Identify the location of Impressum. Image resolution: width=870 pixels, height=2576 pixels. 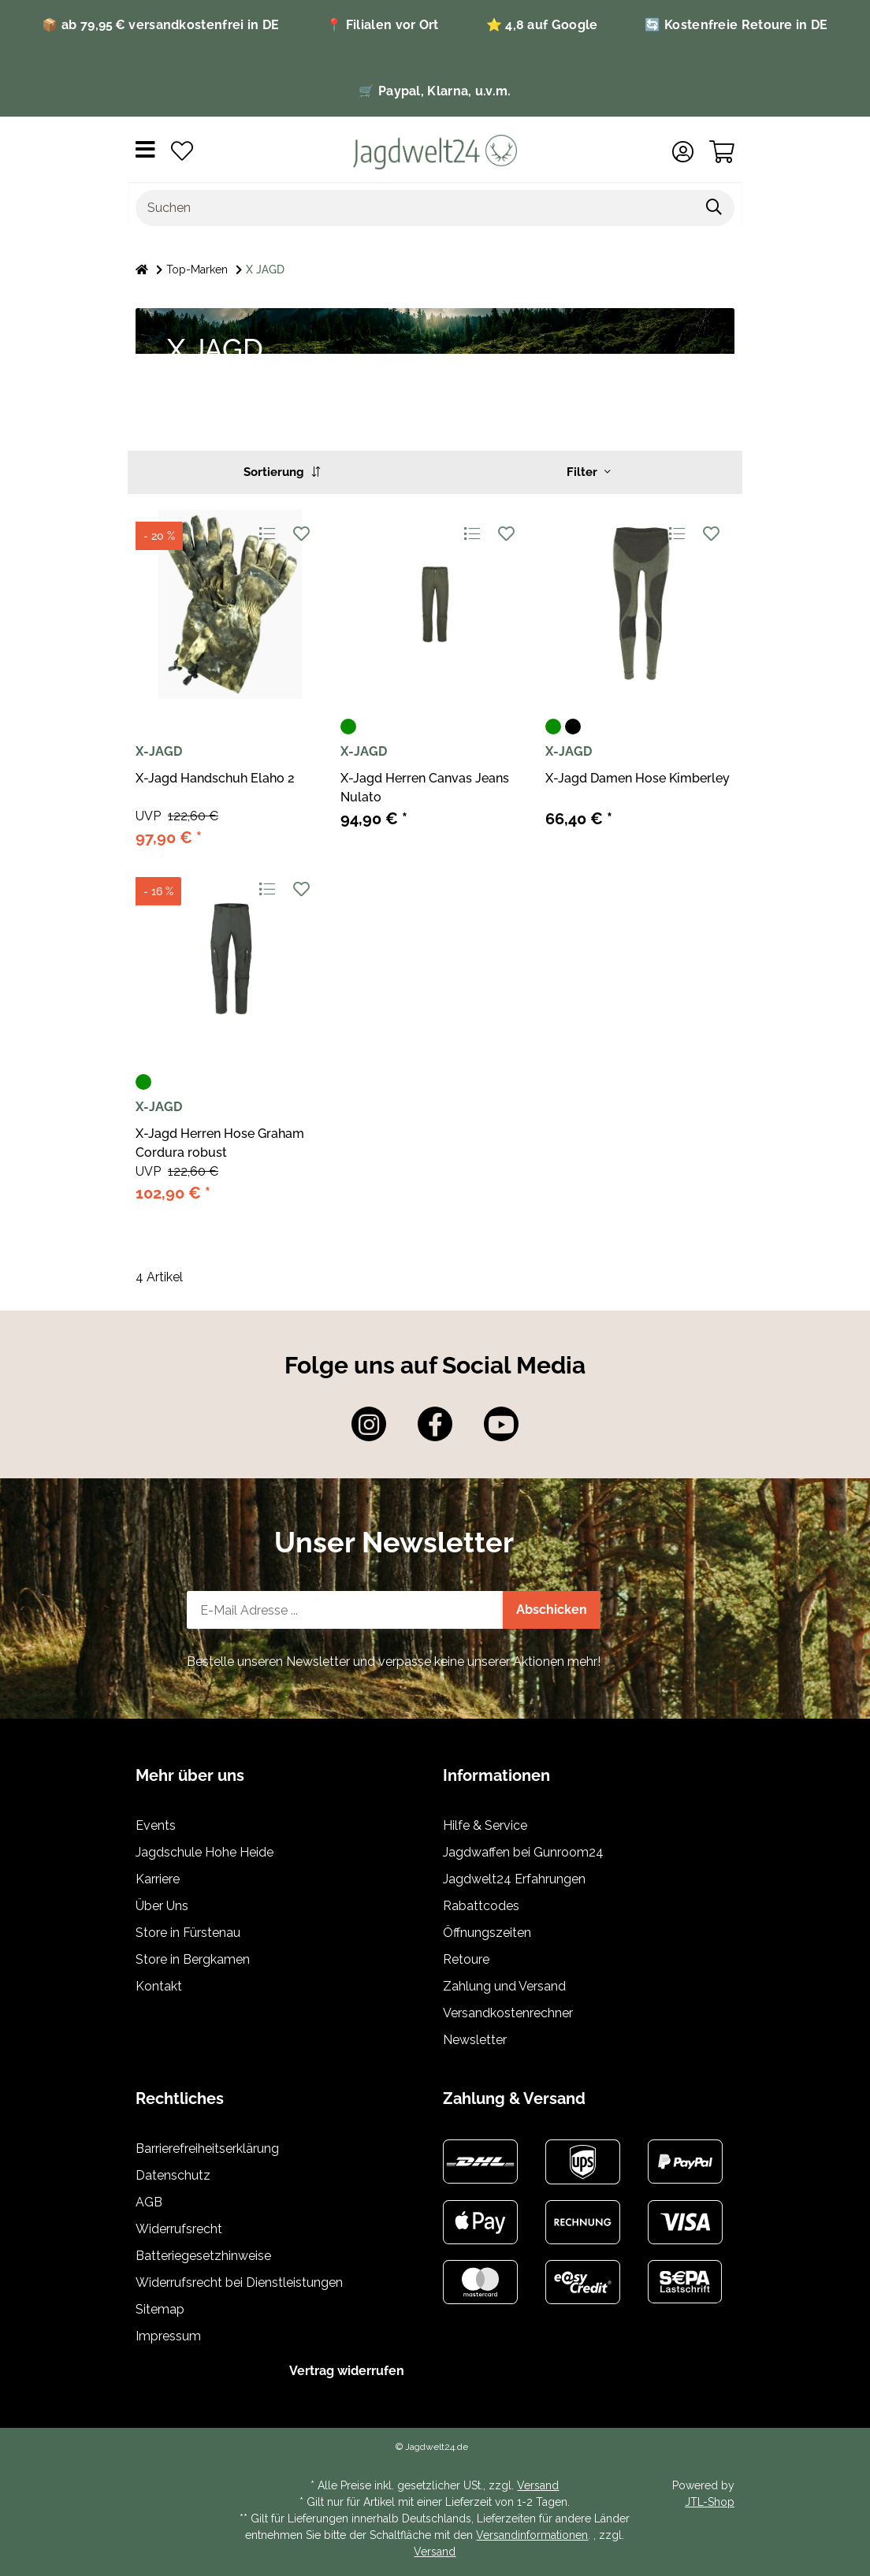
(168, 2336).